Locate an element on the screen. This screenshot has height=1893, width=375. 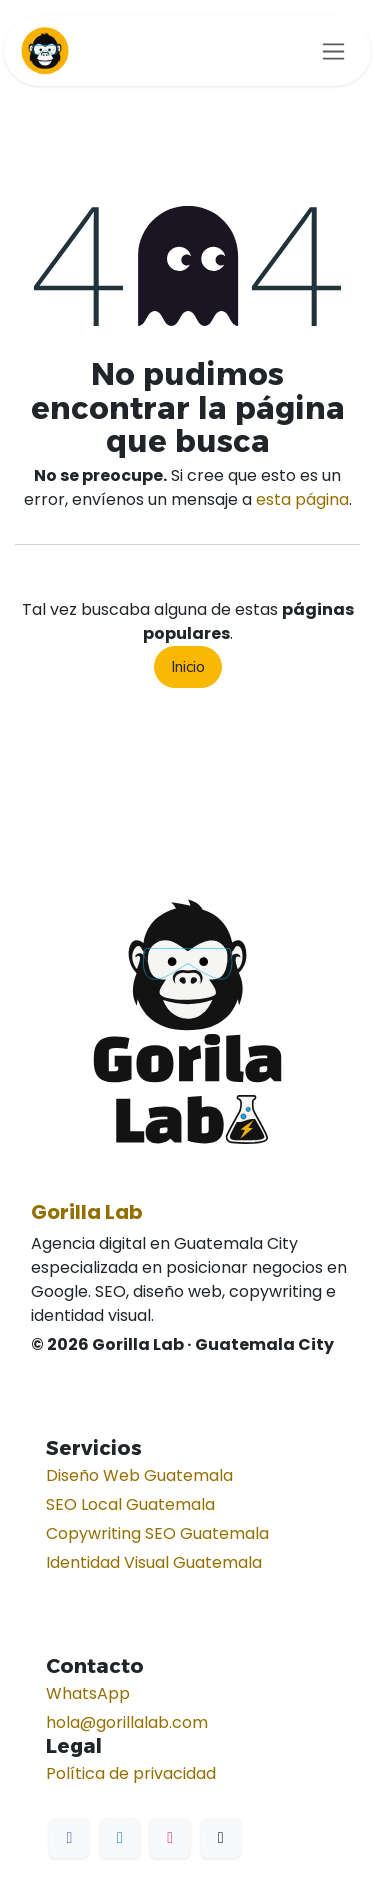
WhatsApp is located at coordinates (88, 1693).